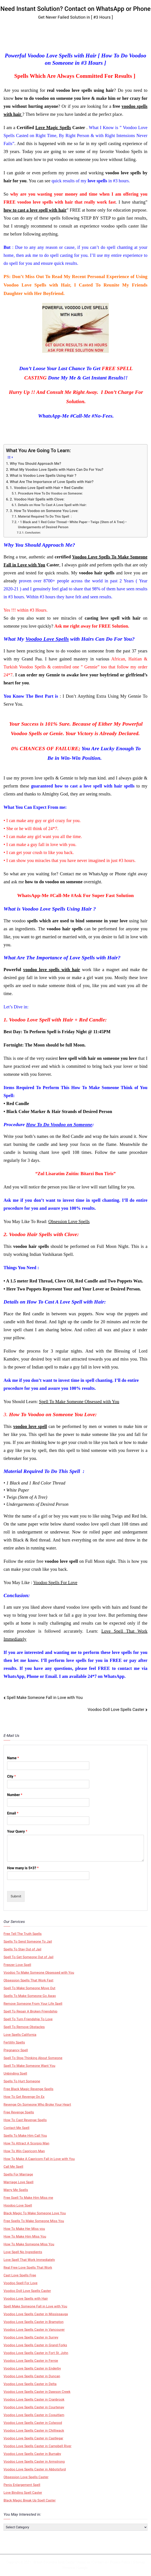 The image size is (151, 2576). I want to click on How To Make A Capricorn Fall in Love with You, so click(39, 2159).